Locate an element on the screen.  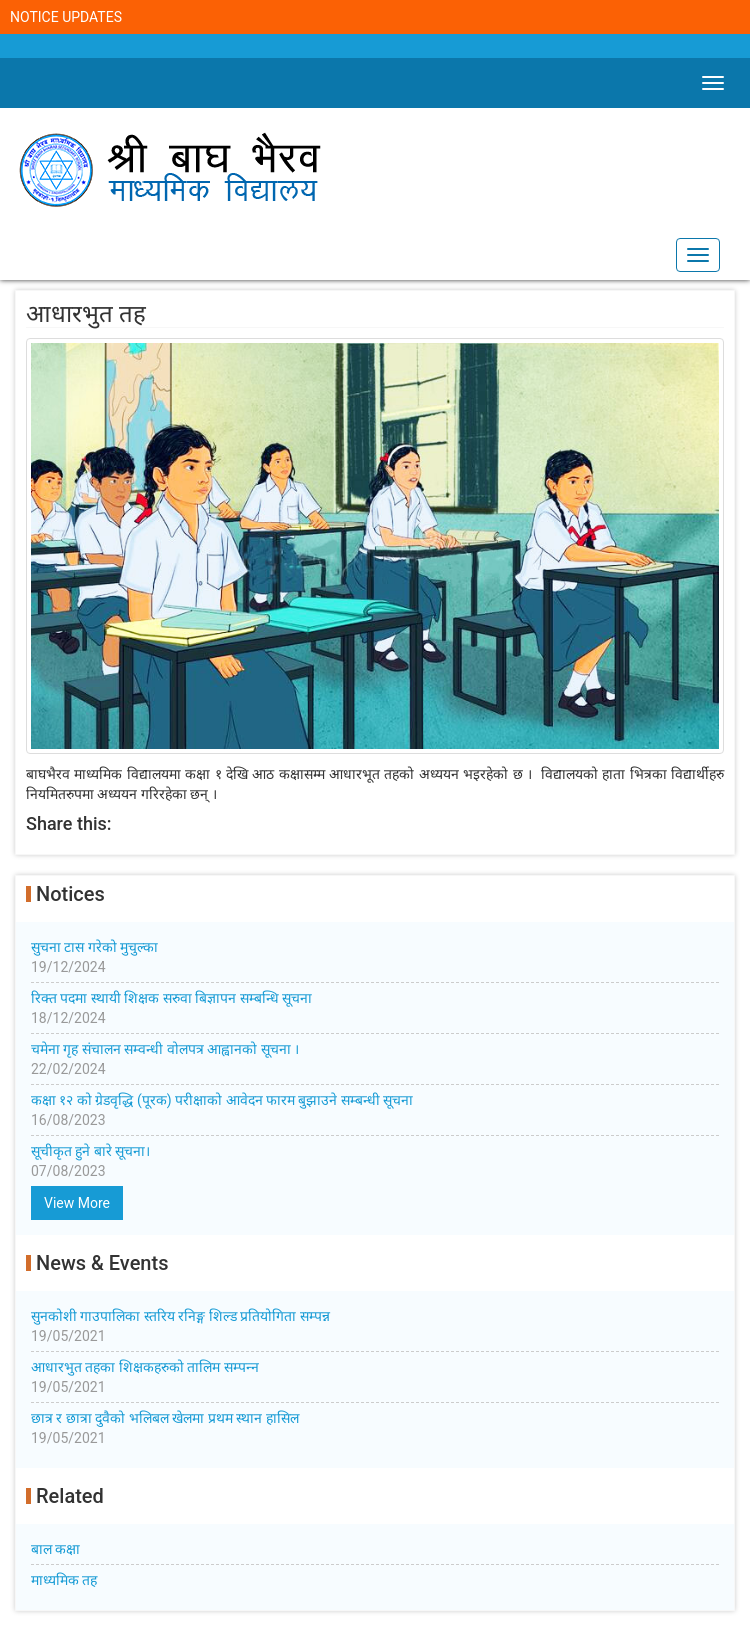
आधारभुत तहका शिक्षकहरुको तालिम सम्पन्‍न is located at coordinates (375, 1378).